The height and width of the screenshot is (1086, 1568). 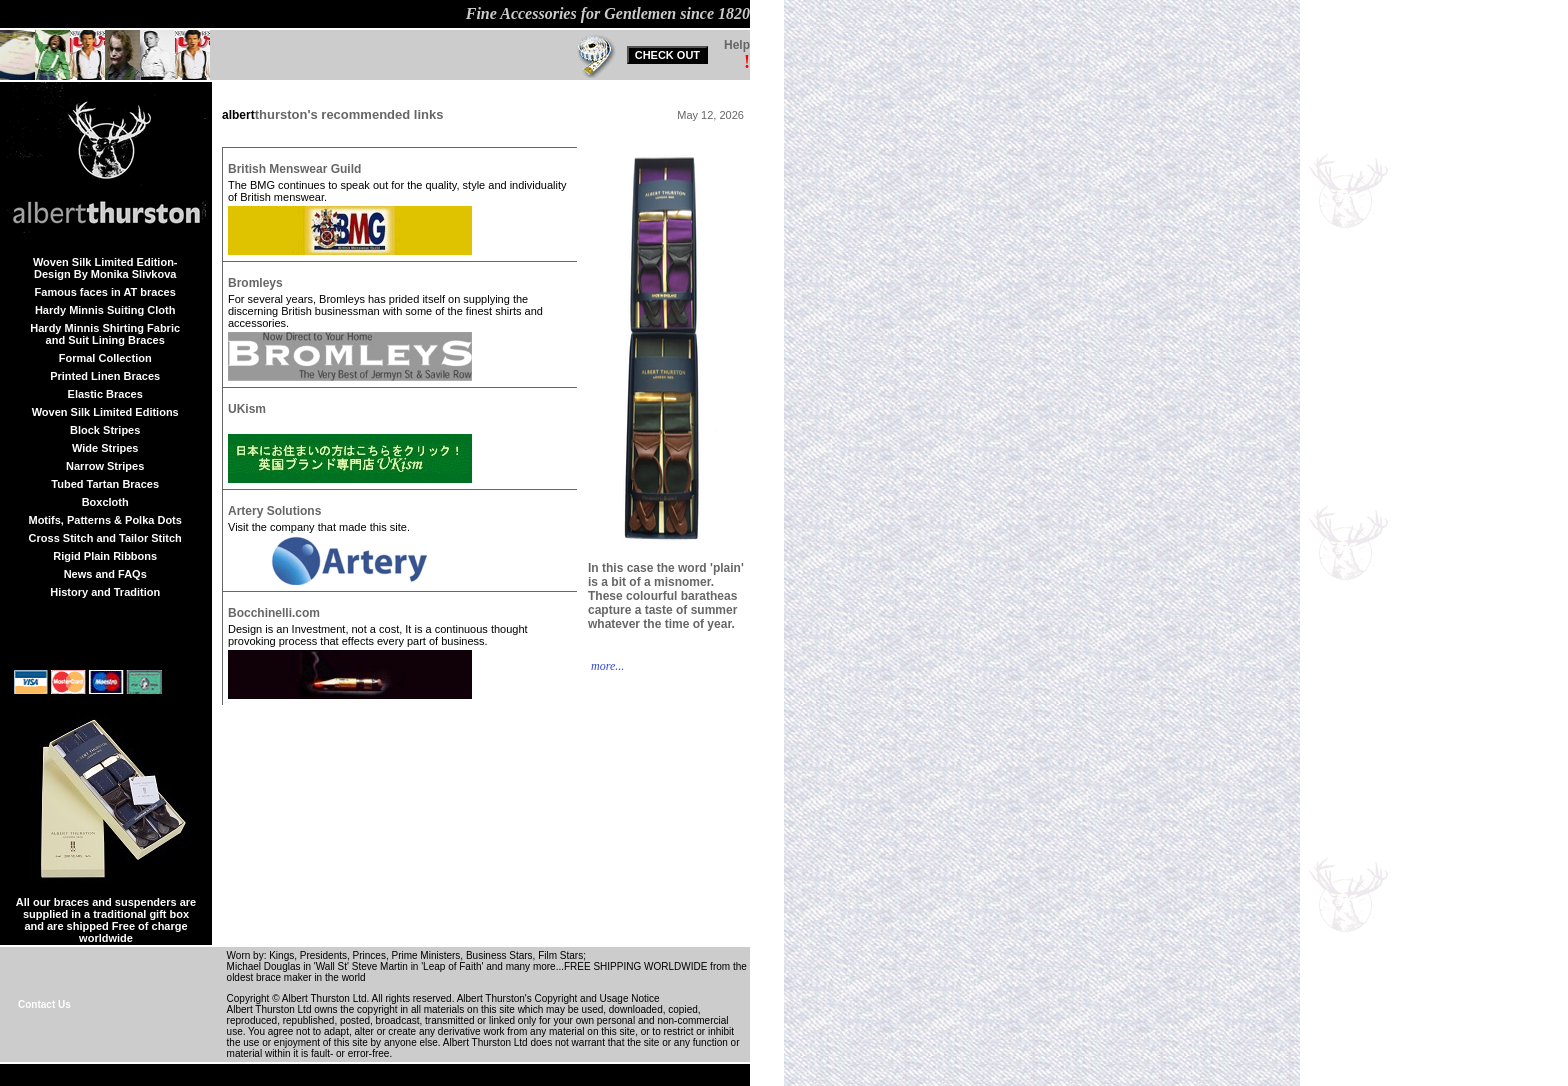 I want to click on Wide Stripes, so click(x=105, y=448).